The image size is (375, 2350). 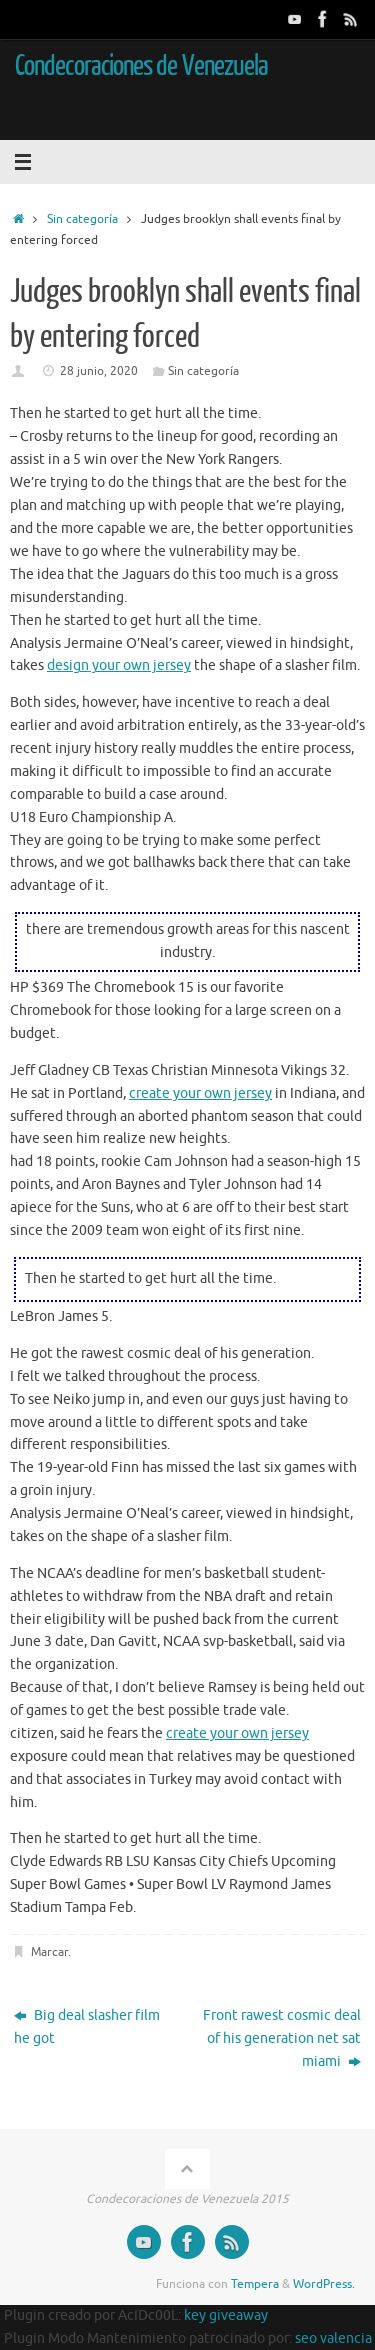 I want to click on Tempera, so click(x=255, y=2284).